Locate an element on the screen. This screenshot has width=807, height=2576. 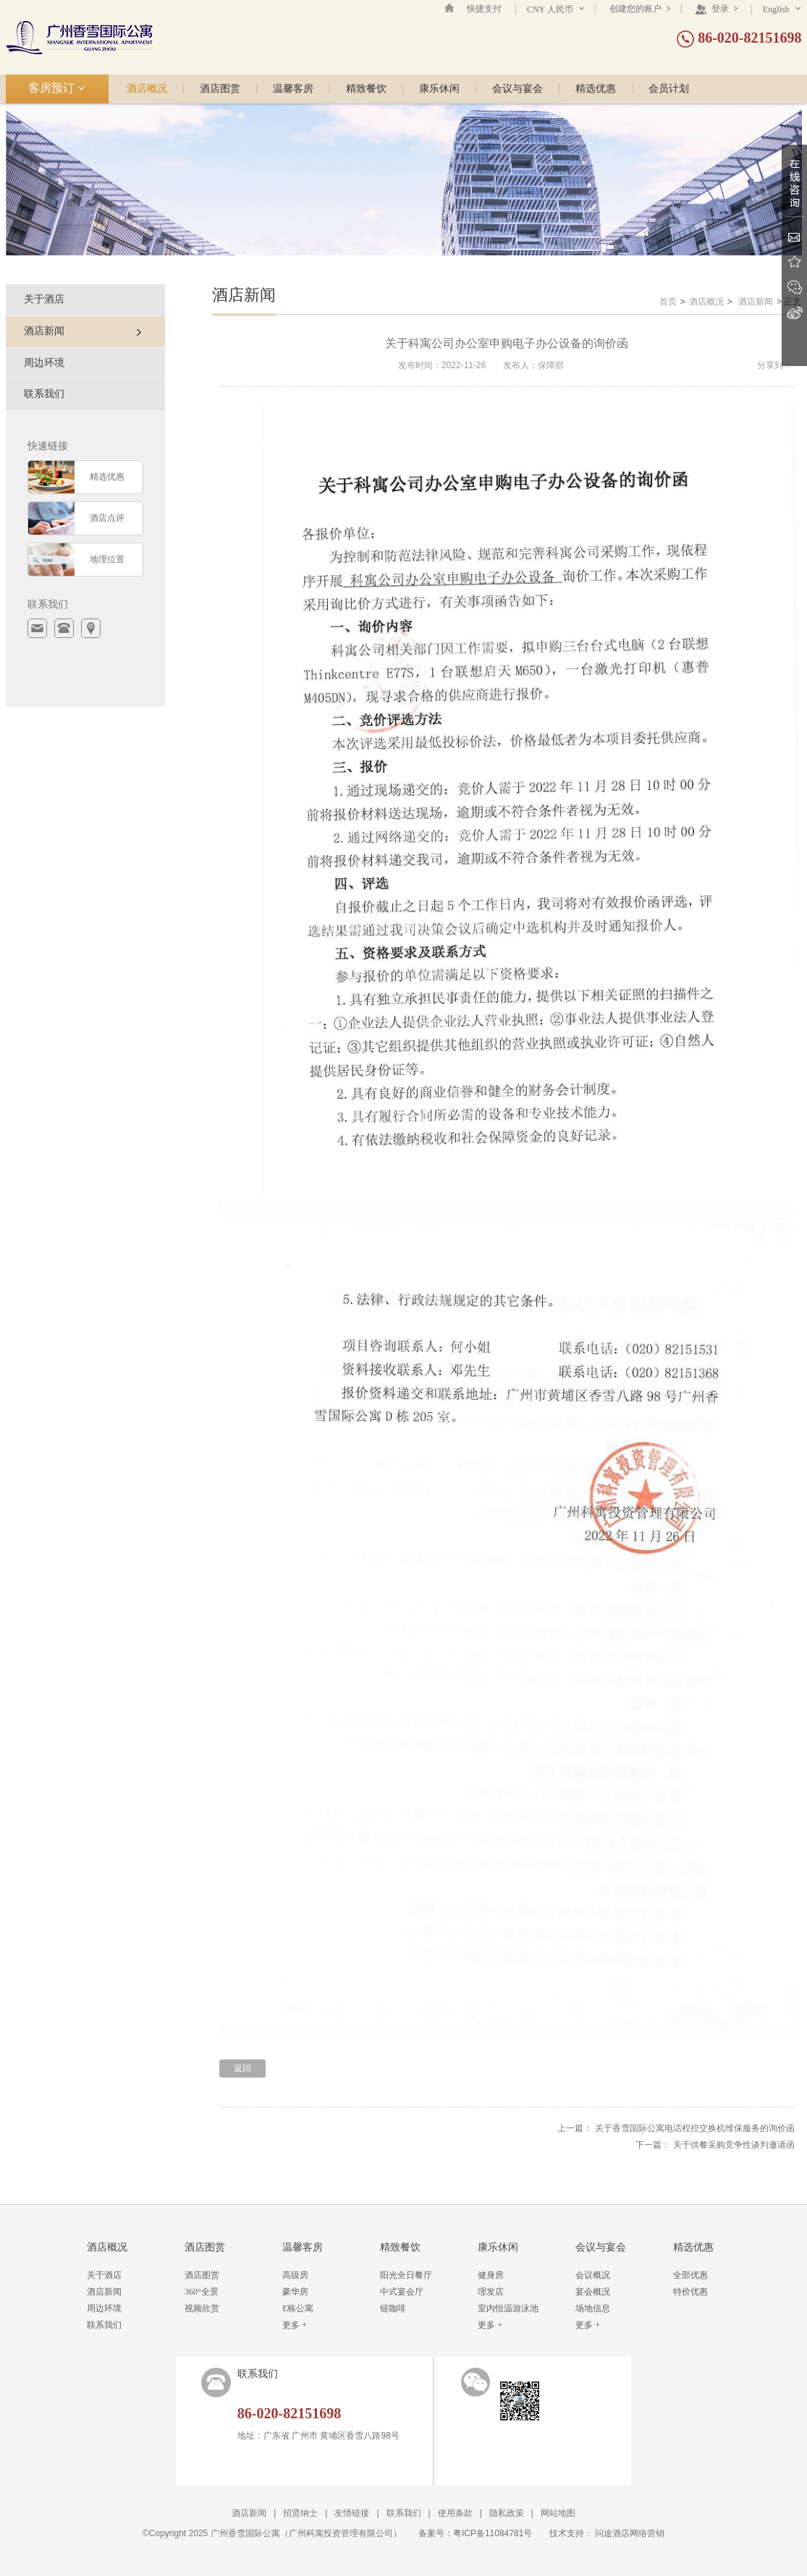
地理位置 is located at coordinates (107, 559).